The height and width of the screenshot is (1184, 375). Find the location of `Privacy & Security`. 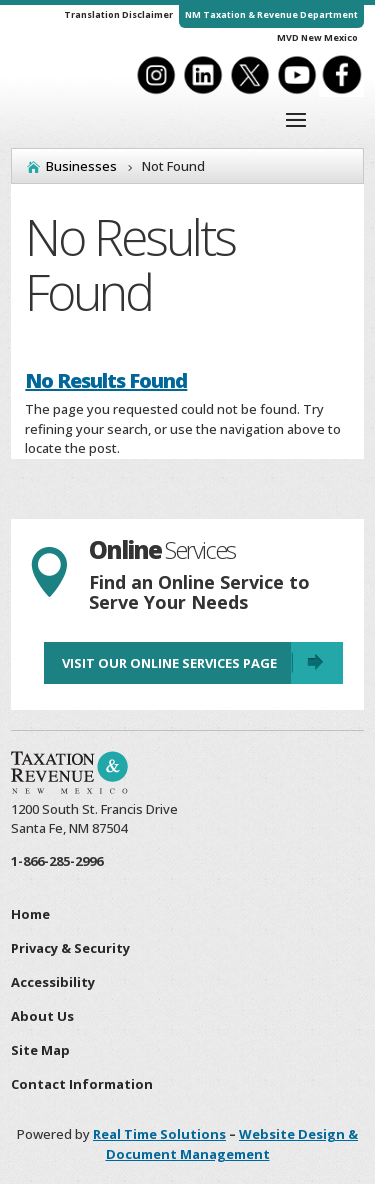

Privacy & Security is located at coordinates (70, 948).